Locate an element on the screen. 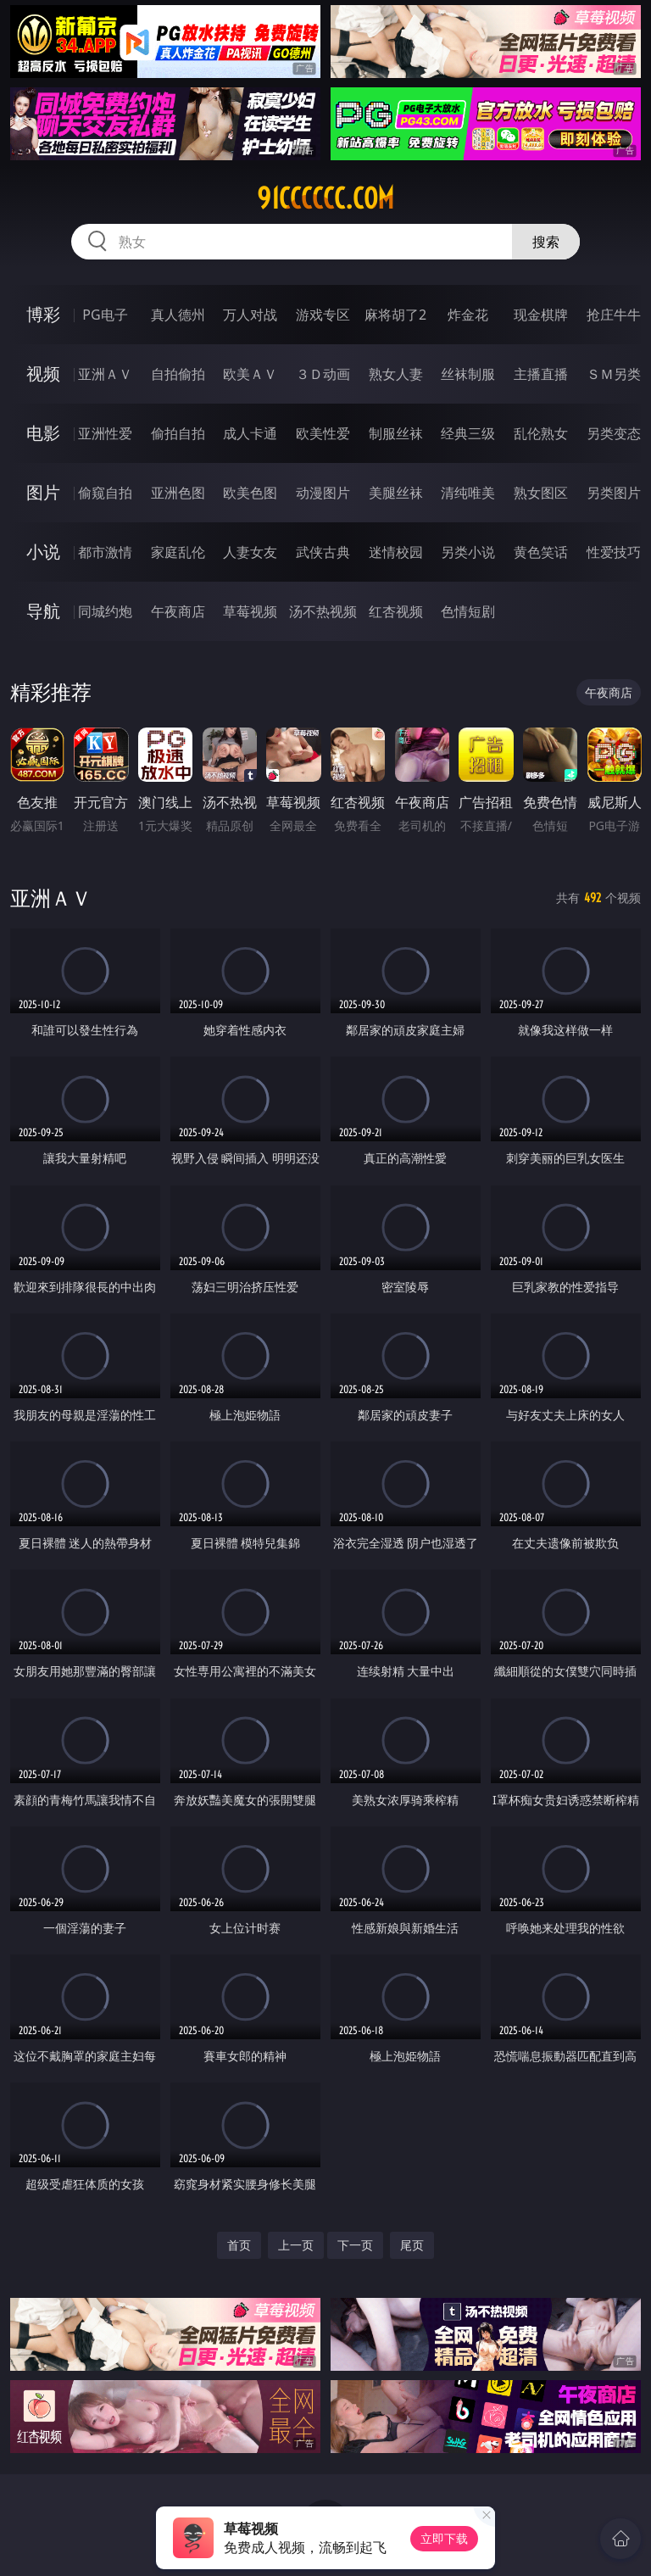 This screenshot has width=651, height=2576. 草莓视频 is located at coordinates (250, 611).